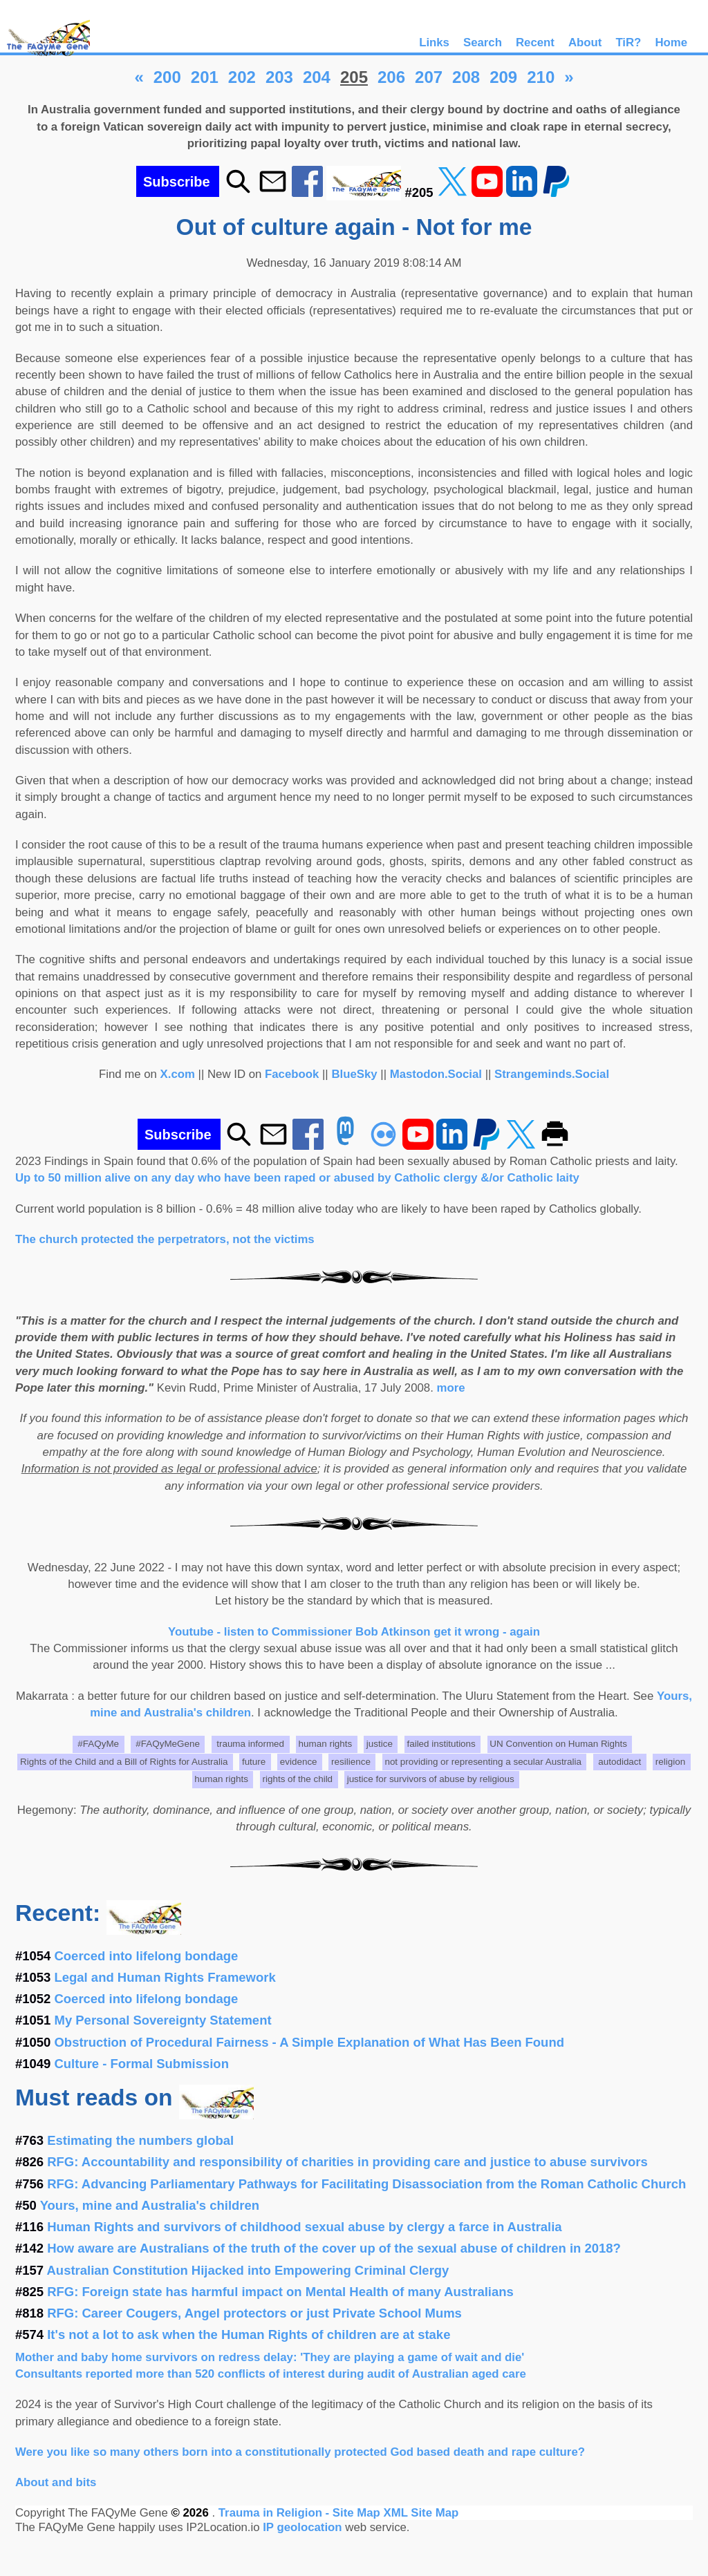 This screenshot has height=2576, width=708. What do you see at coordinates (242, 77) in the screenshot?
I see `202` at bounding box center [242, 77].